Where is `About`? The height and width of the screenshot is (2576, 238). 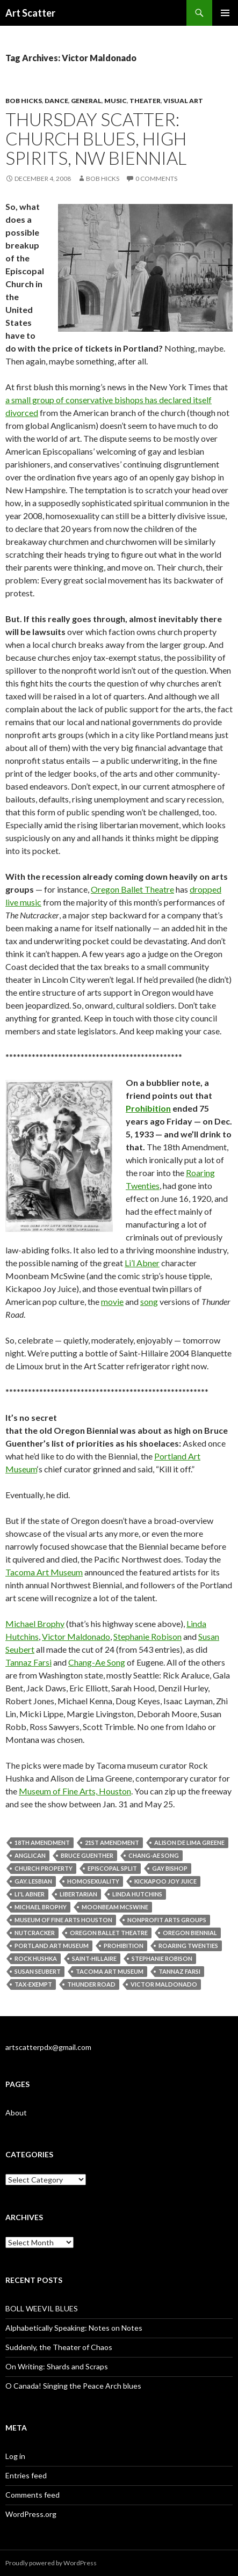 About is located at coordinates (16, 2112).